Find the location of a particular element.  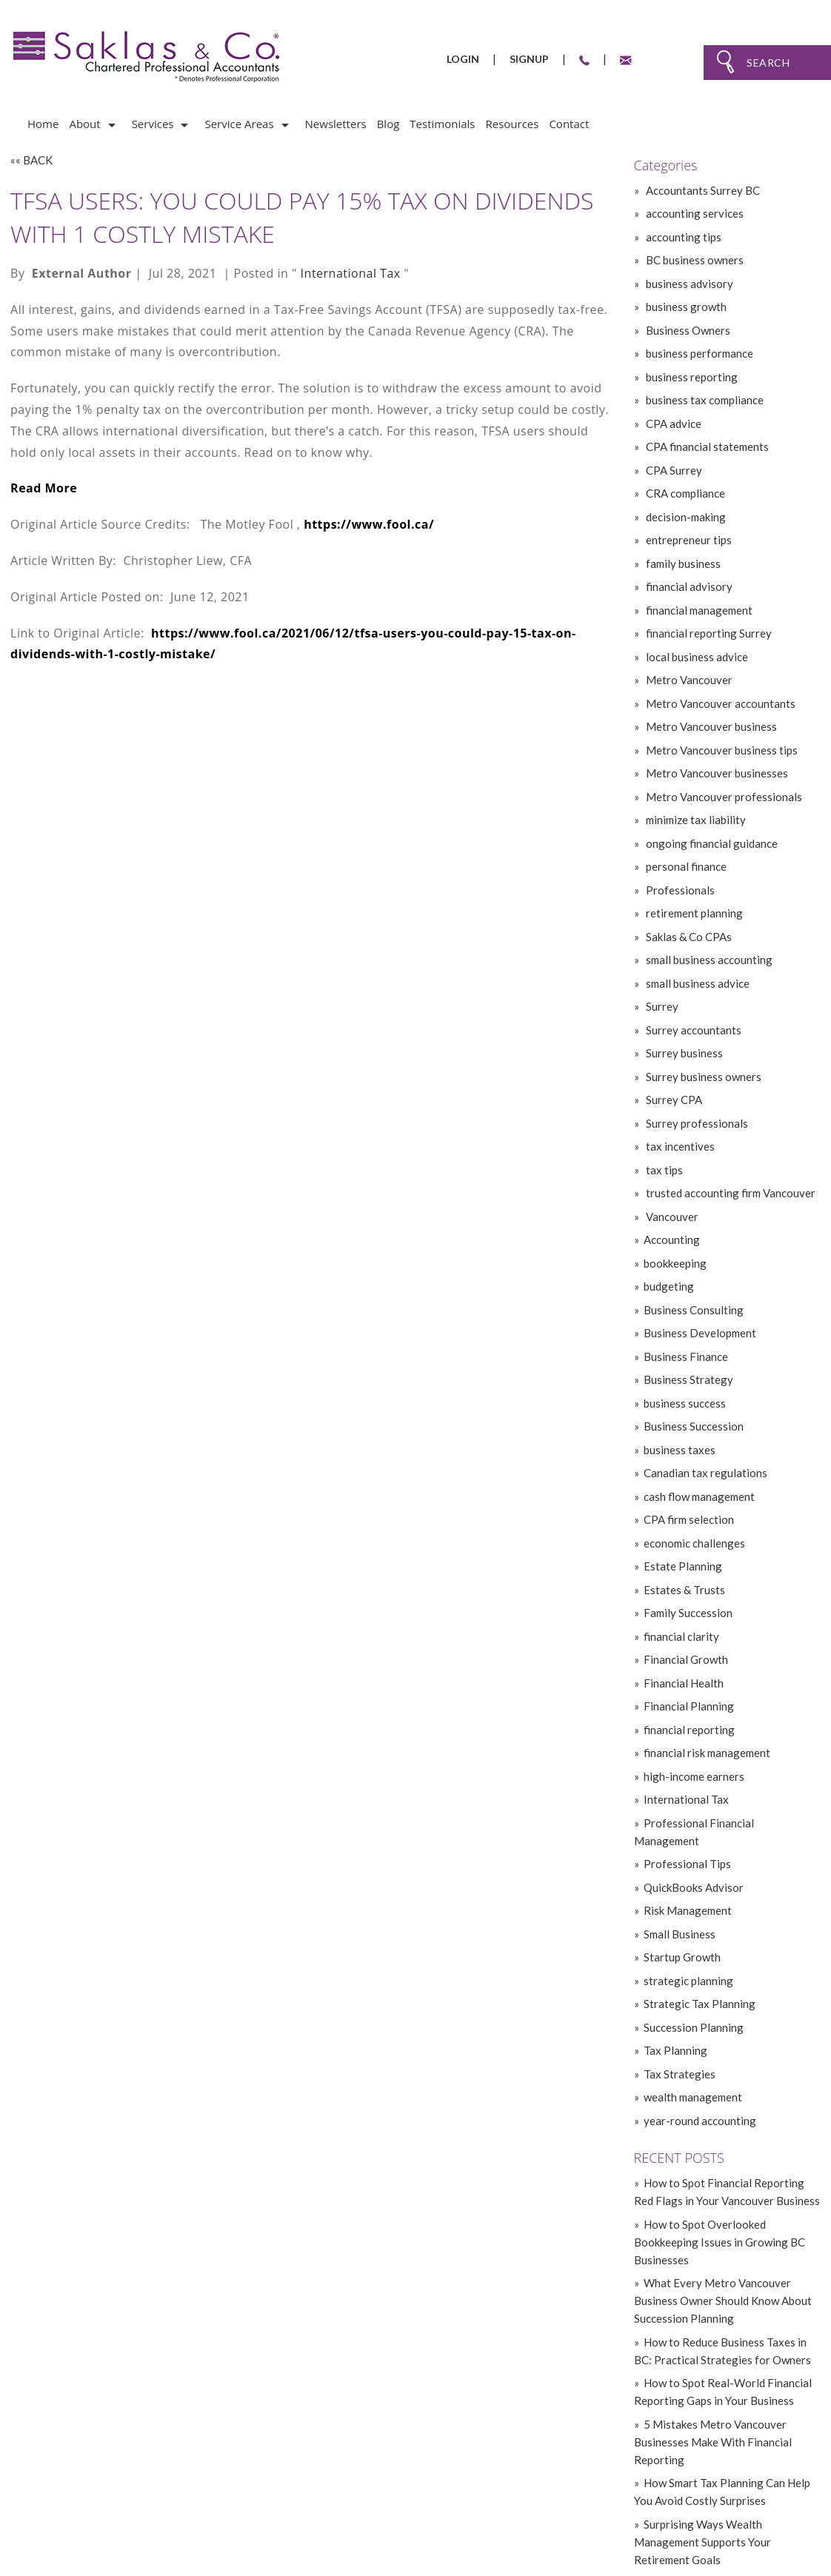

Small Business is located at coordinates (679, 1934).